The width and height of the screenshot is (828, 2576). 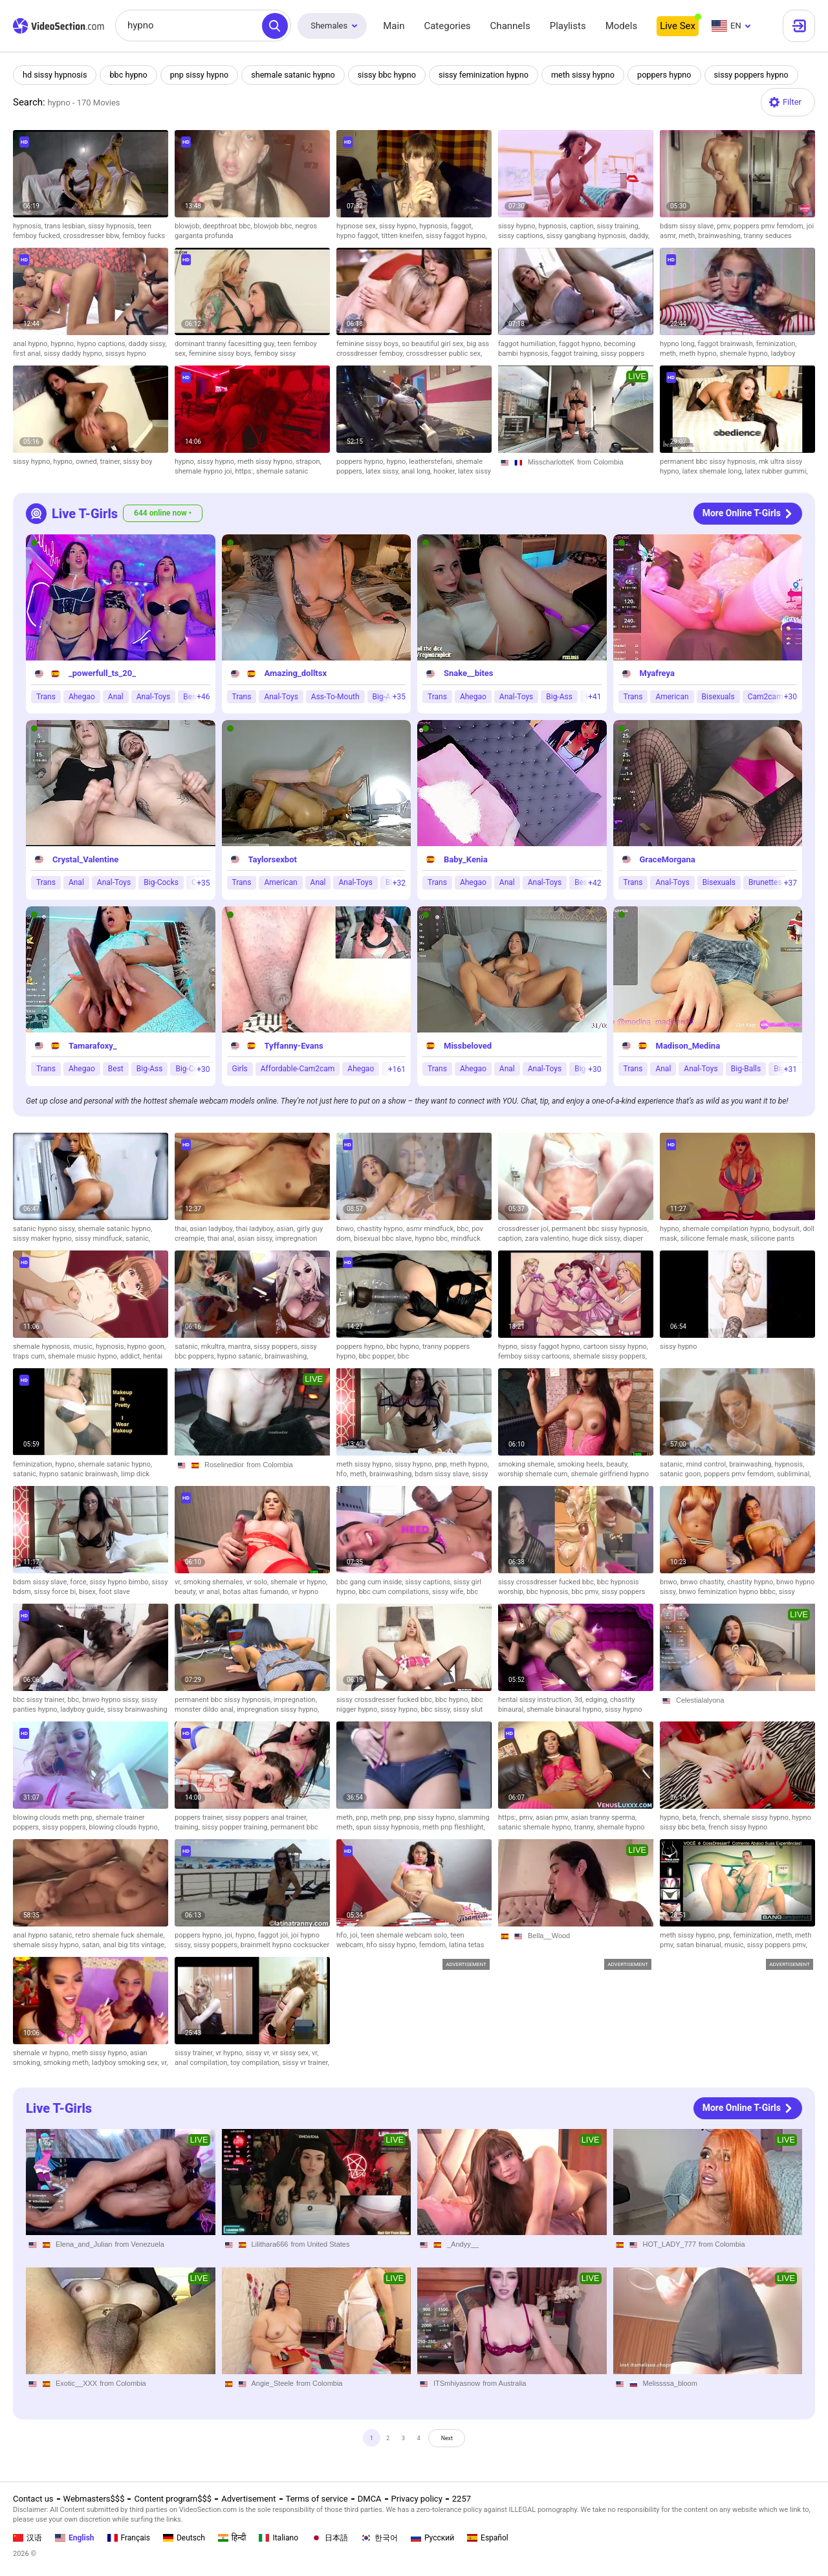 What do you see at coordinates (102, 673) in the screenshot?
I see `_powerfull_ts_20_` at bounding box center [102, 673].